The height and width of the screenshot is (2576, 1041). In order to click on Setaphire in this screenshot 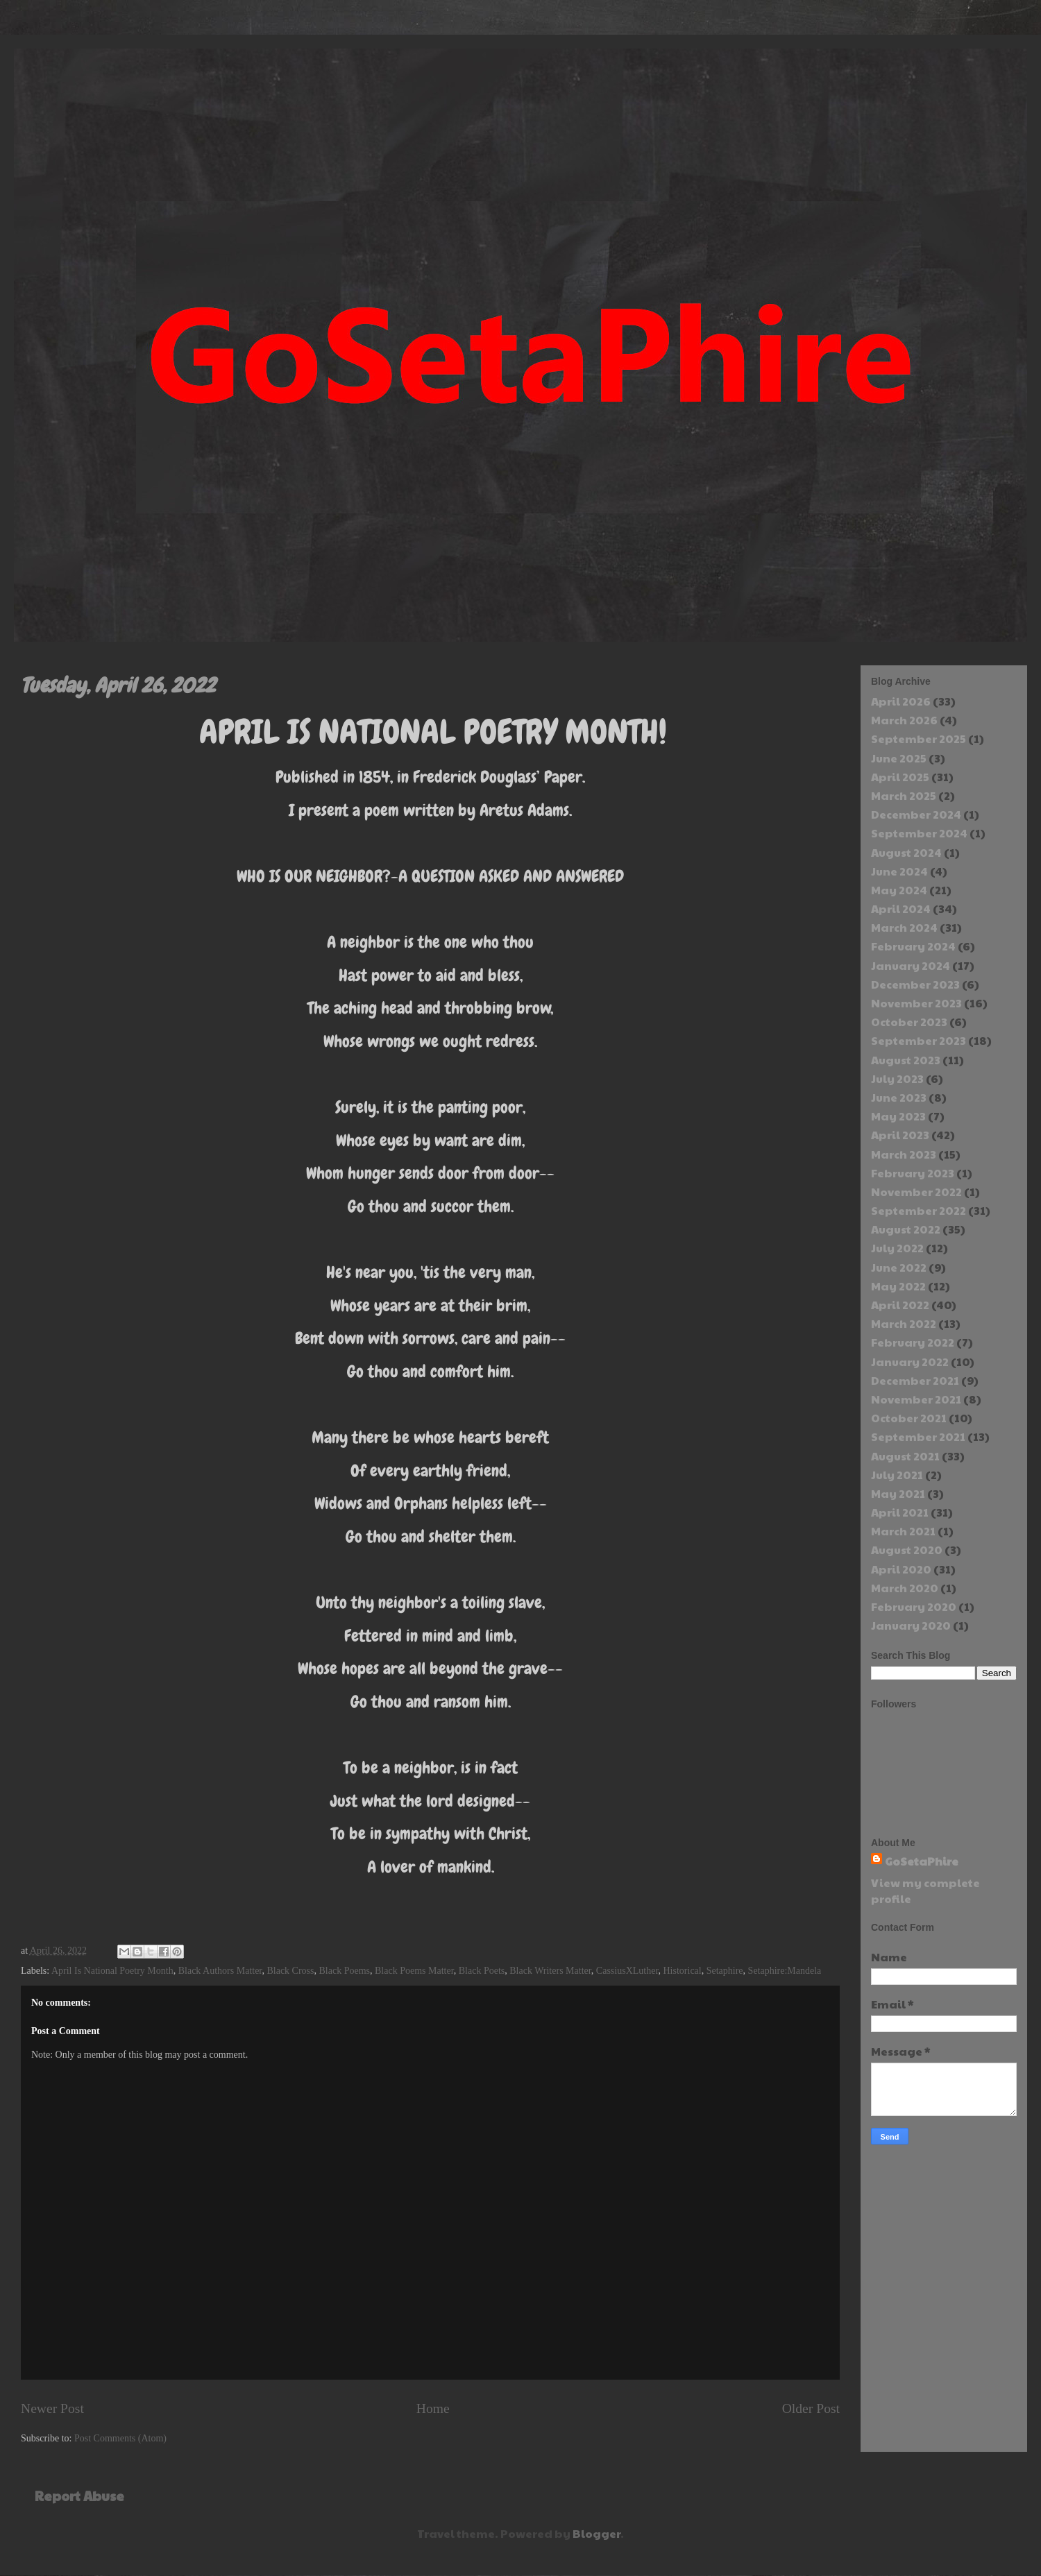, I will do `click(724, 1970)`.